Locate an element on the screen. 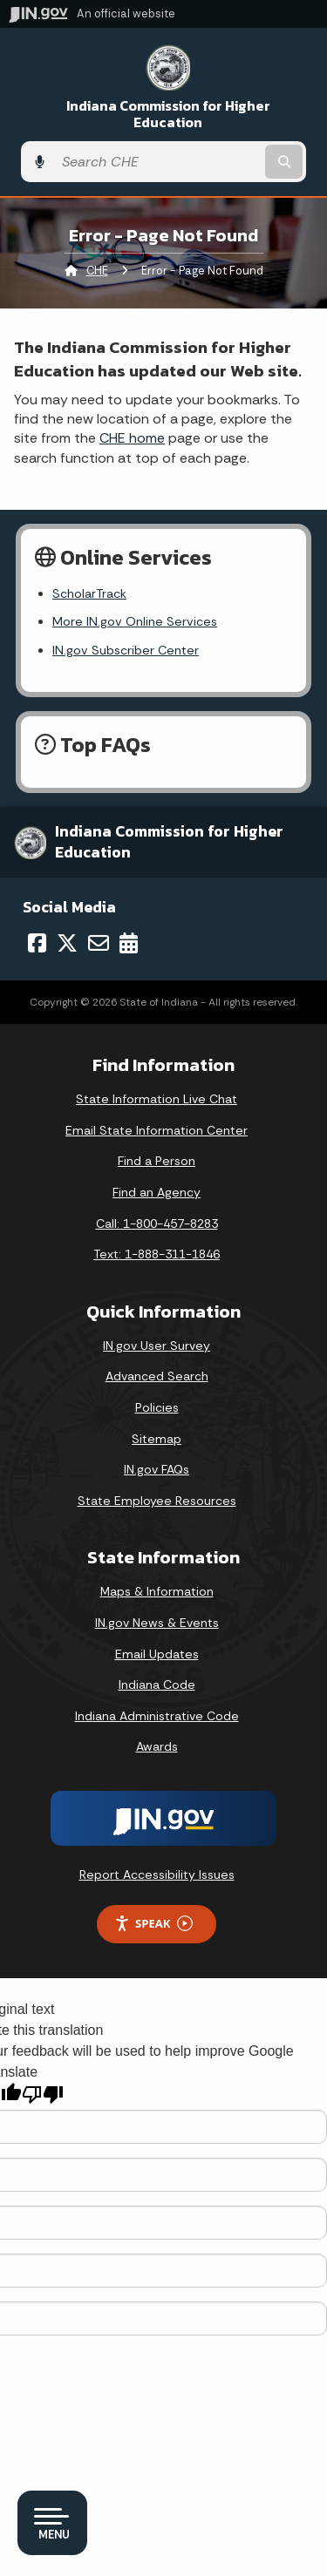  Find a Person is located at coordinates (156, 1161).